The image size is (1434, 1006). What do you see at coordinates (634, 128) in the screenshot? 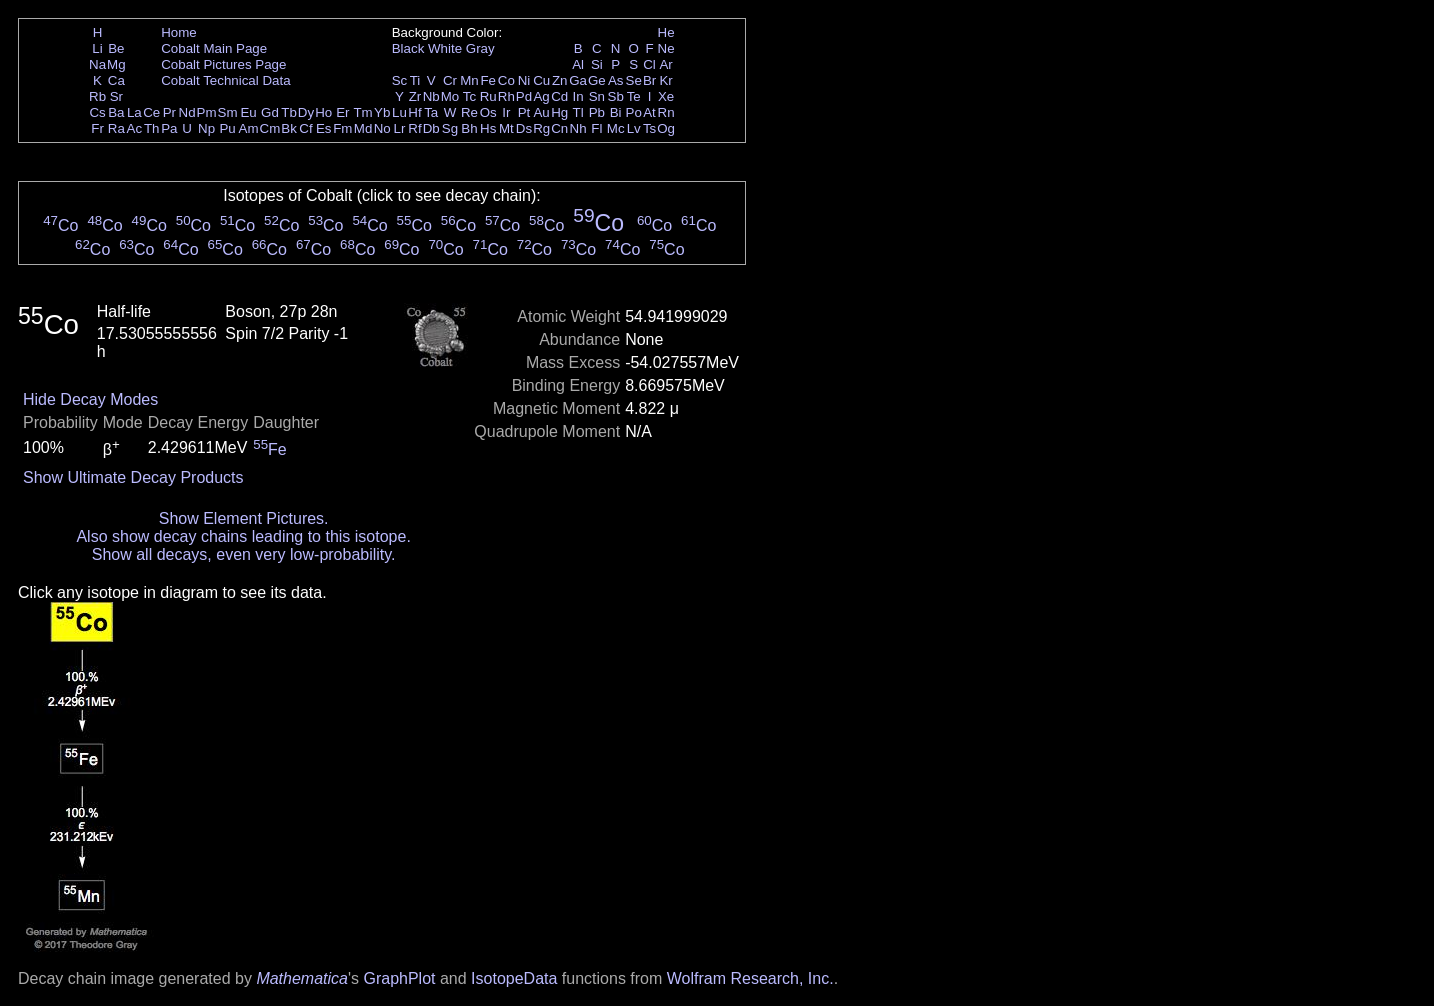
I see `Lv` at bounding box center [634, 128].